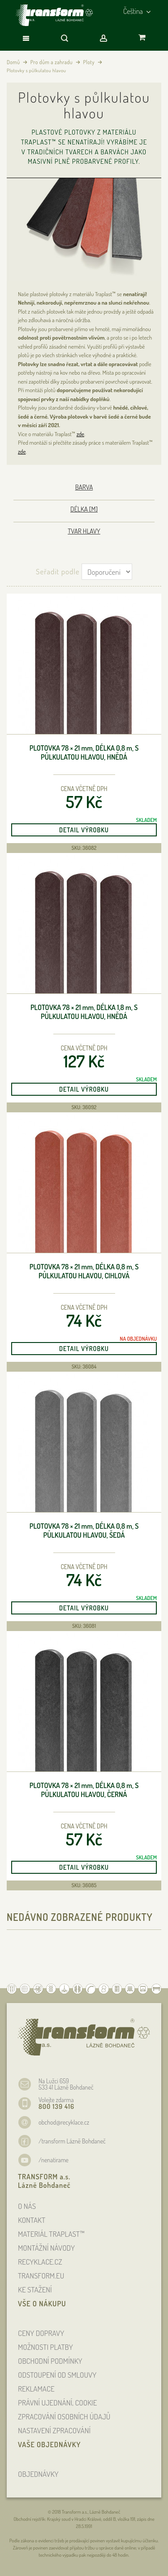 The height and width of the screenshot is (2576, 168). I want to click on Plotovka 78 × 21 , délka 0,8 , s půlkulatou hlavou, šedá, so click(84, 1530).